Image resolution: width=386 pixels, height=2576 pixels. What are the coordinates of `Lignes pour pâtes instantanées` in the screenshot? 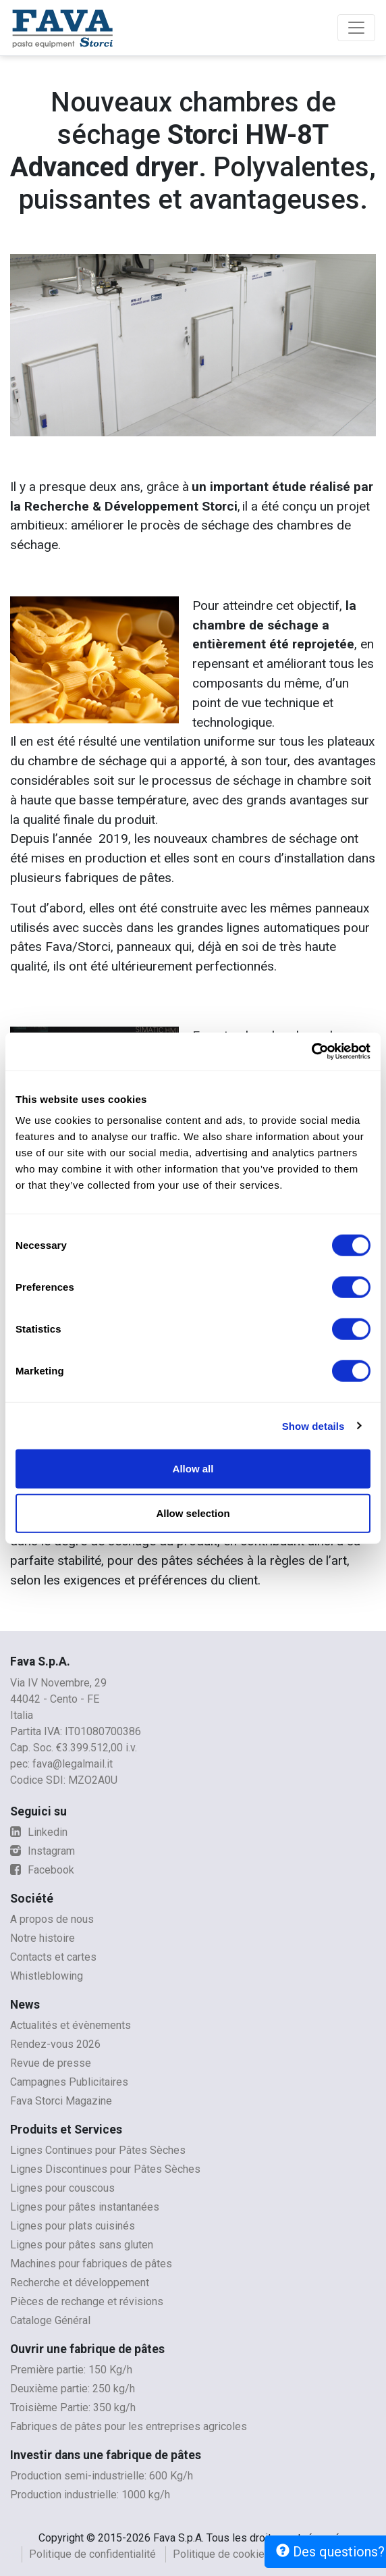 It's located at (84, 2206).